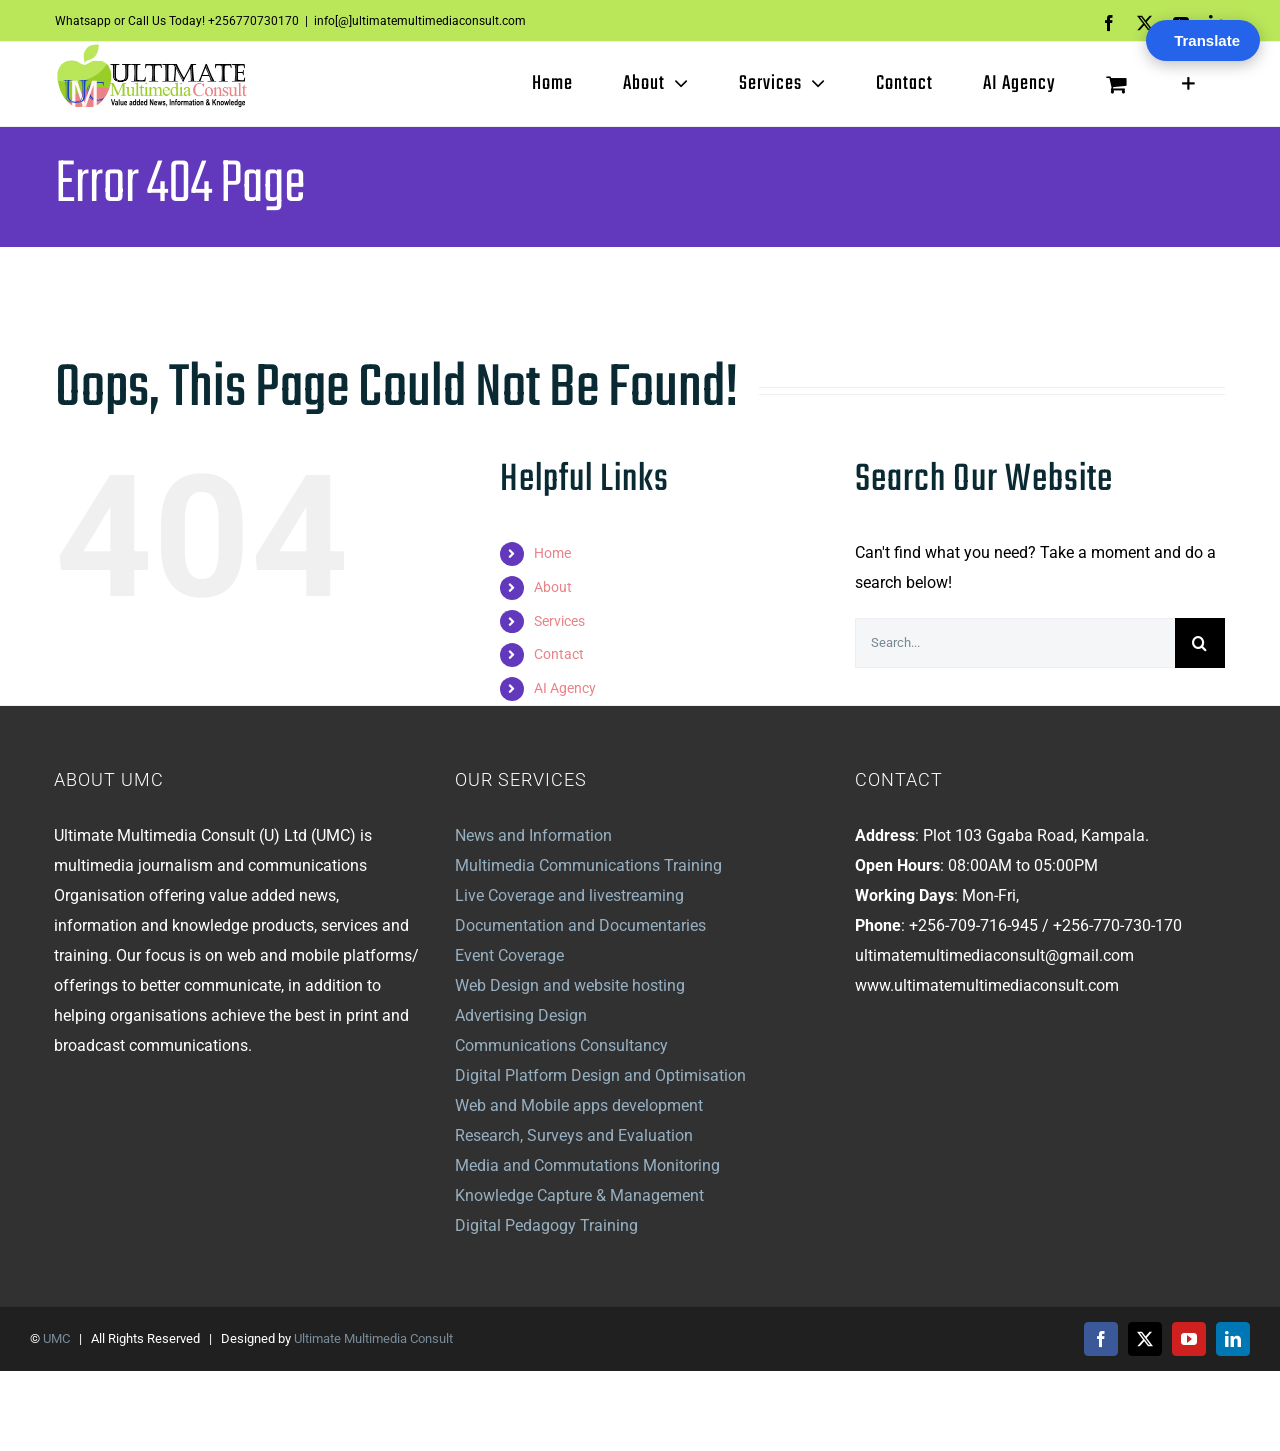 This screenshot has height=1451, width=1280. Describe the element at coordinates (569, 895) in the screenshot. I see `Live Coverage and livestreaming` at that location.